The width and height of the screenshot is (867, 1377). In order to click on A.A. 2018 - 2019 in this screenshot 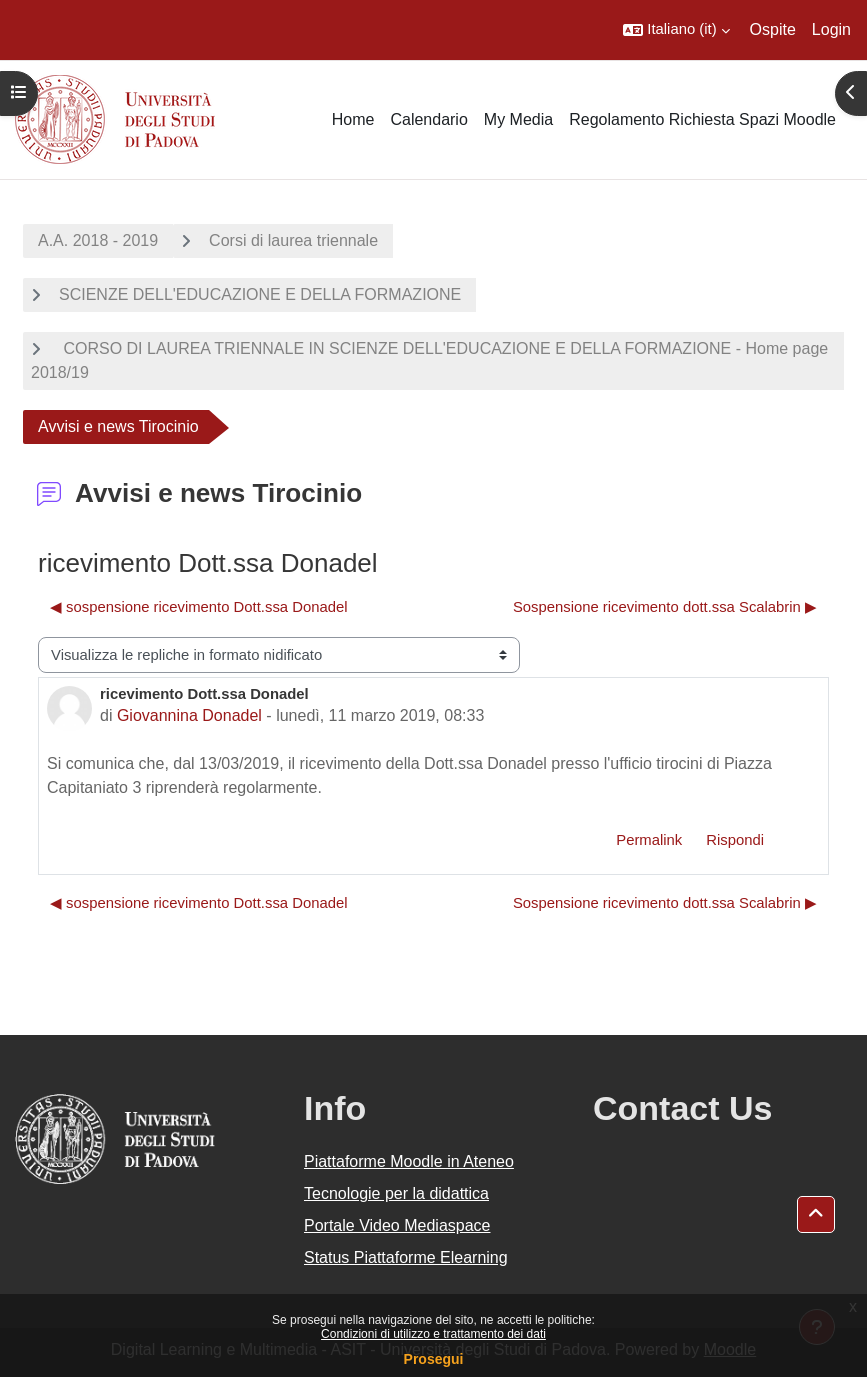, I will do `click(98, 240)`.